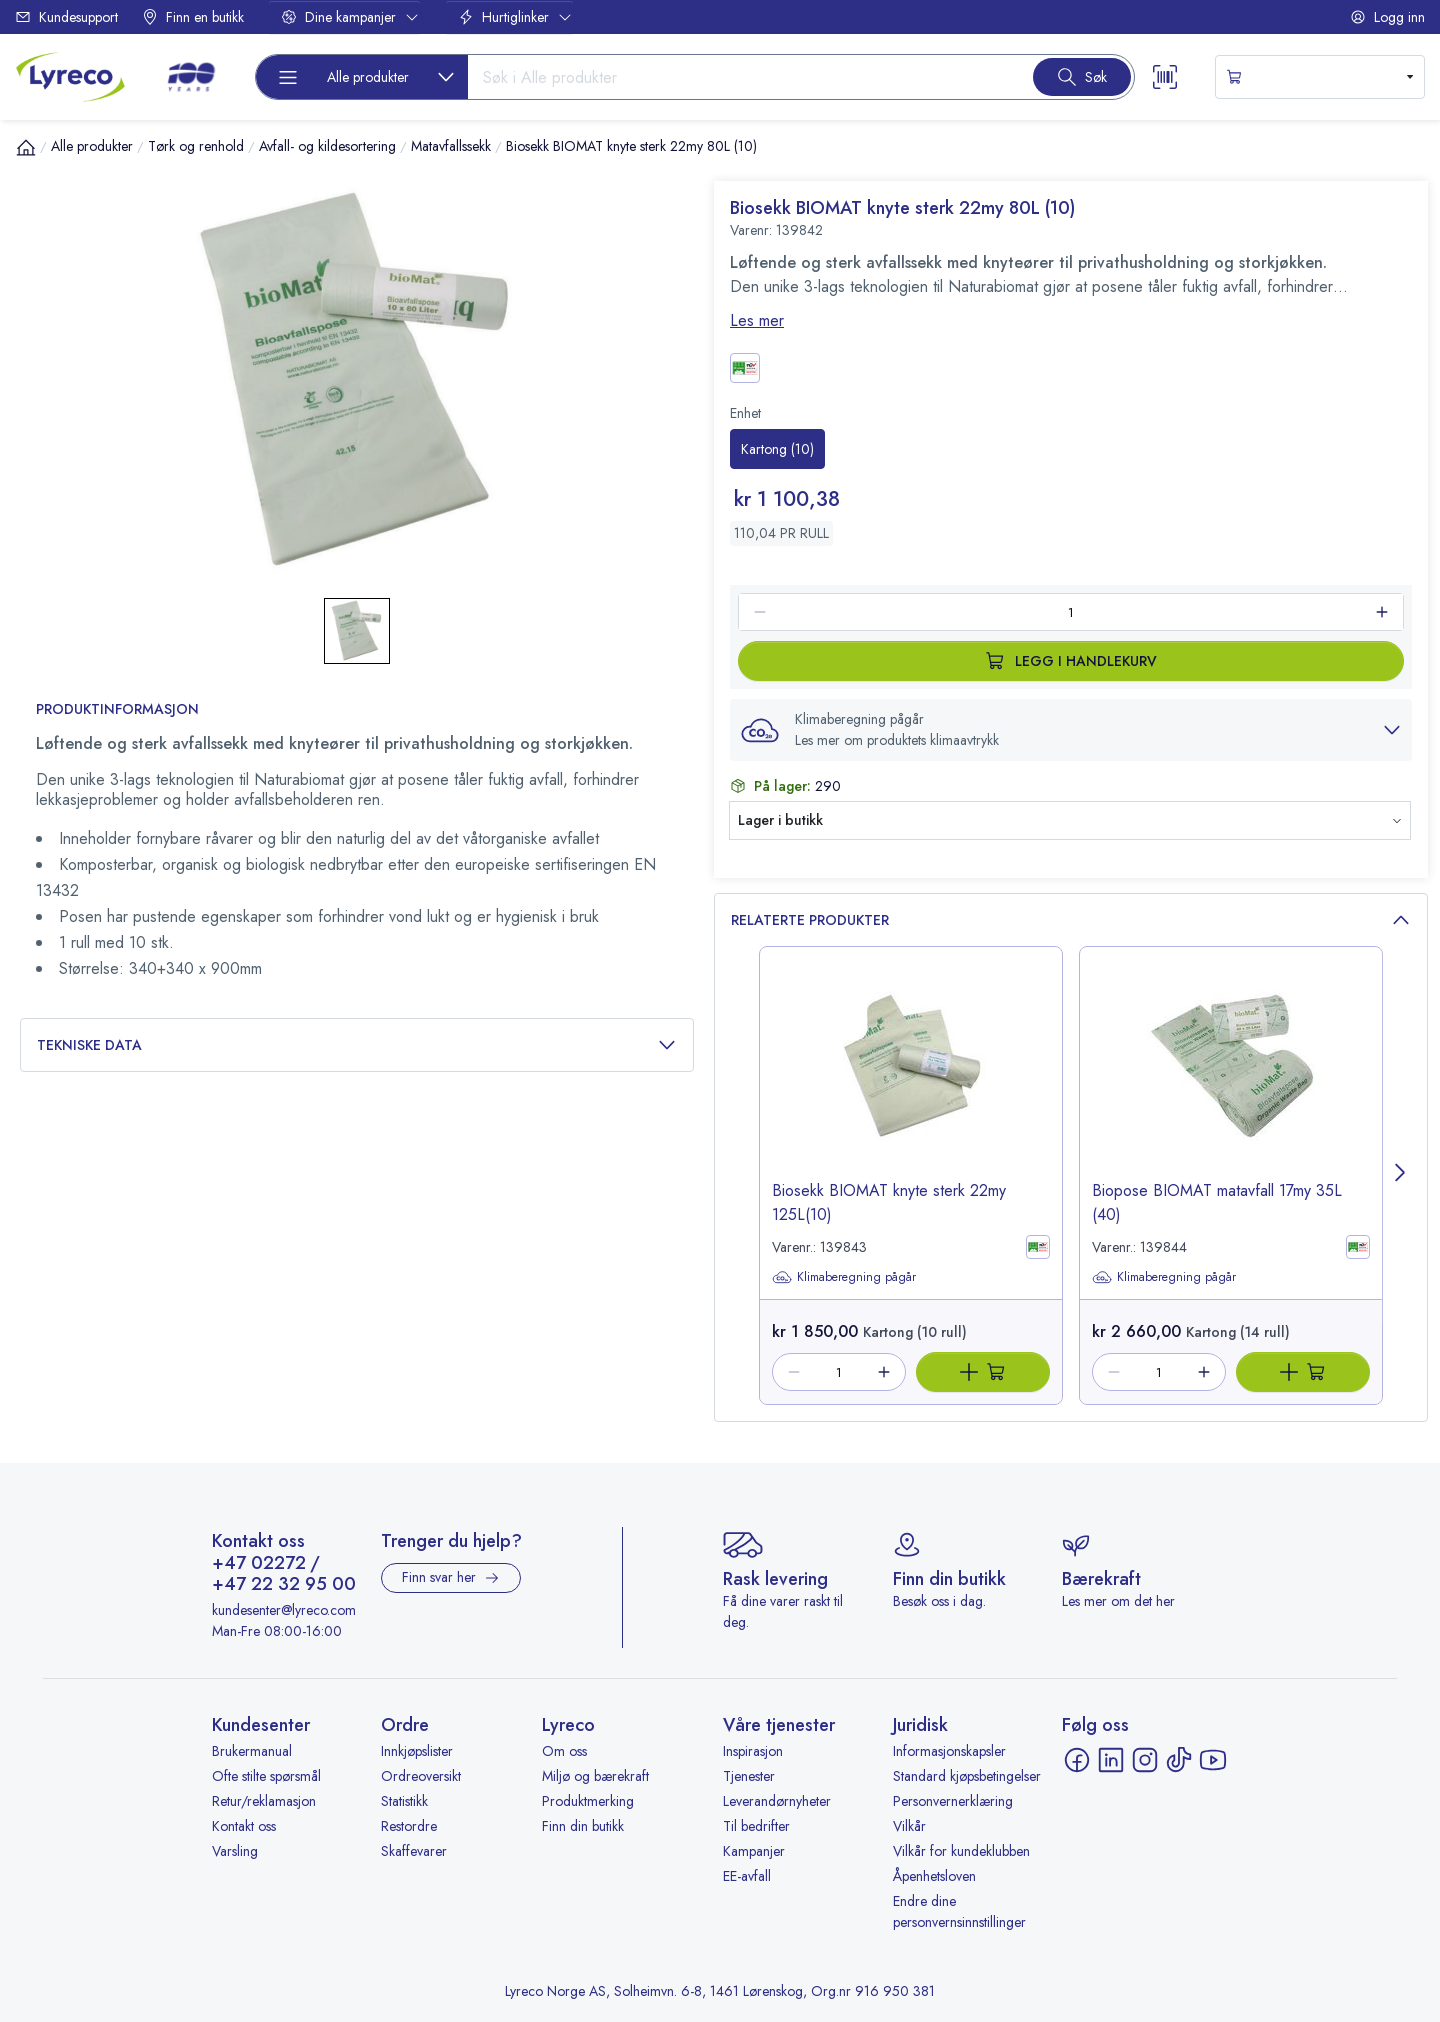 This screenshot has width=1440, height=2022. I want to click on [Next page], so click(1401, 1175).